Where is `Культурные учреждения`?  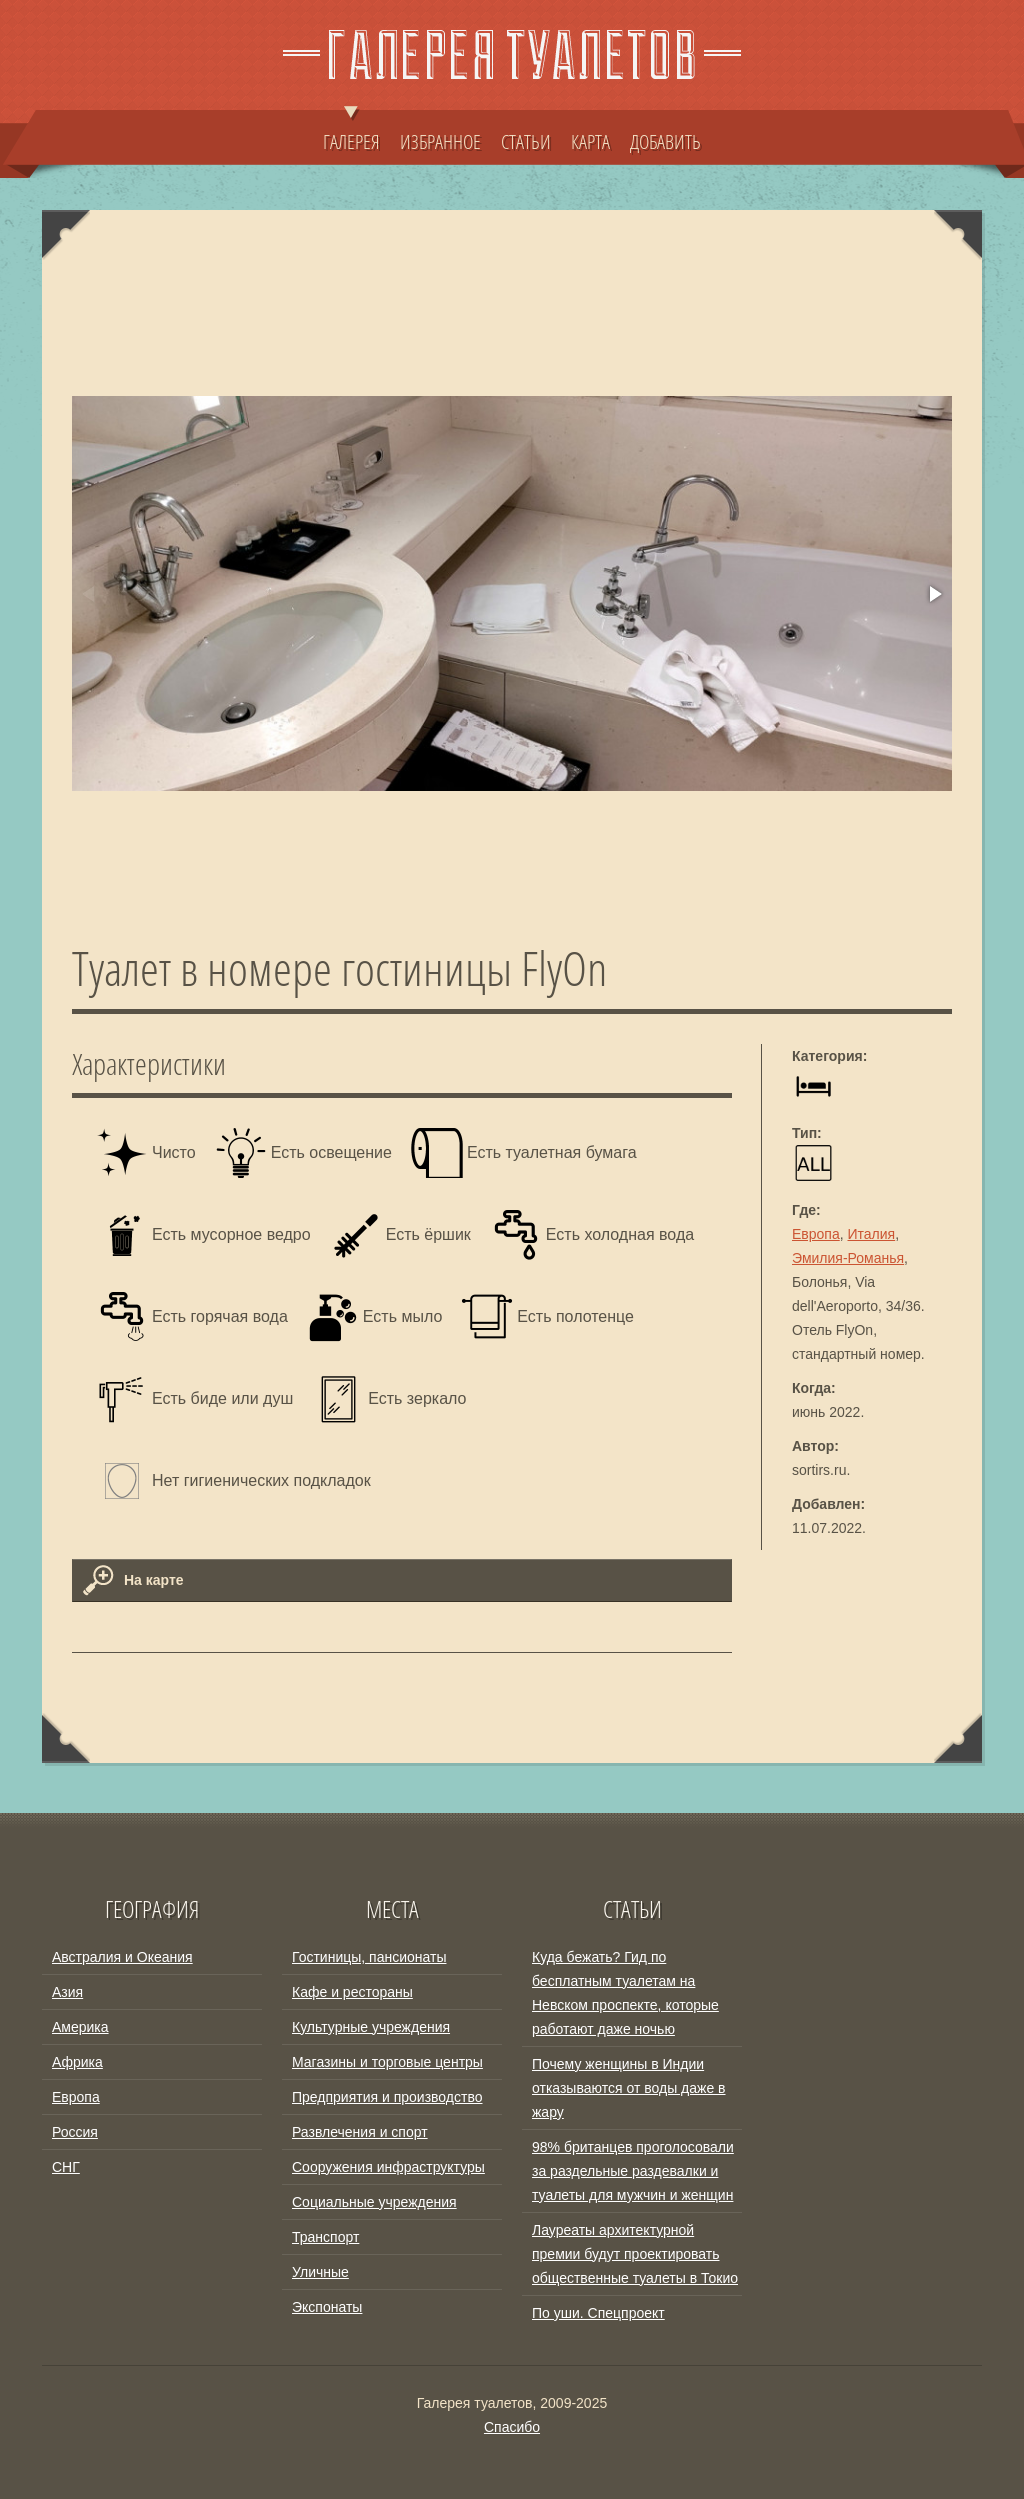 Культурные учреждения is located at coordinates (371, 2027).